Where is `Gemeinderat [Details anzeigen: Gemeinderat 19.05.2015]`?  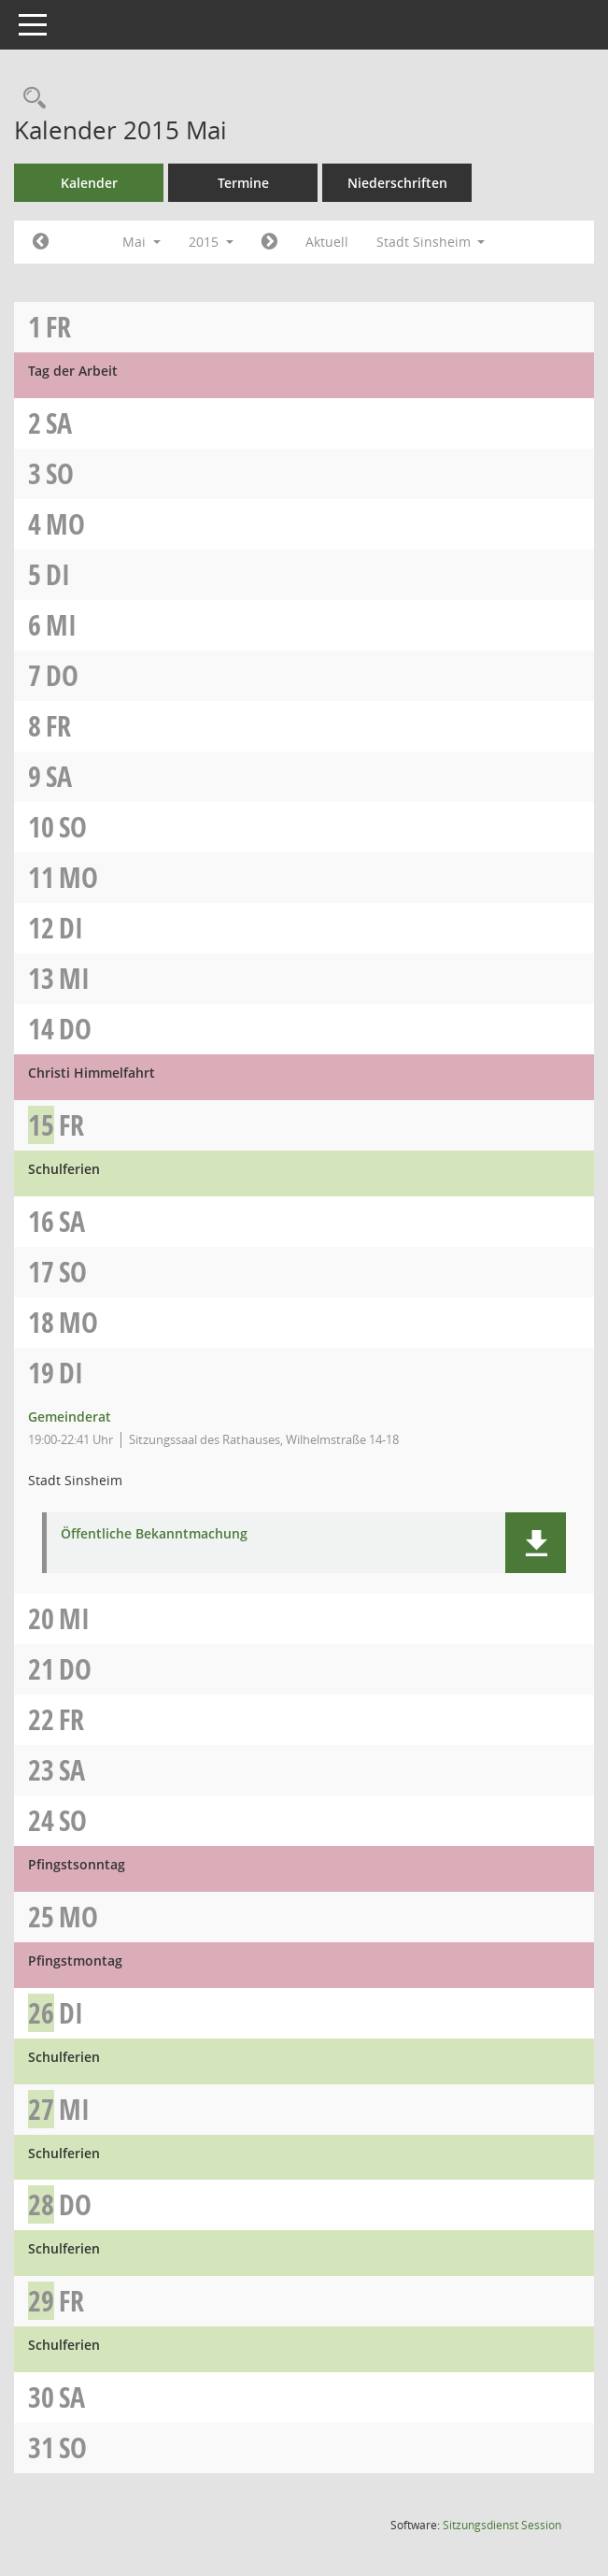
Gemeinderat [Details anzeigen: Gemeinderat 19.05.2015] is located at coordinates (69, 1416).